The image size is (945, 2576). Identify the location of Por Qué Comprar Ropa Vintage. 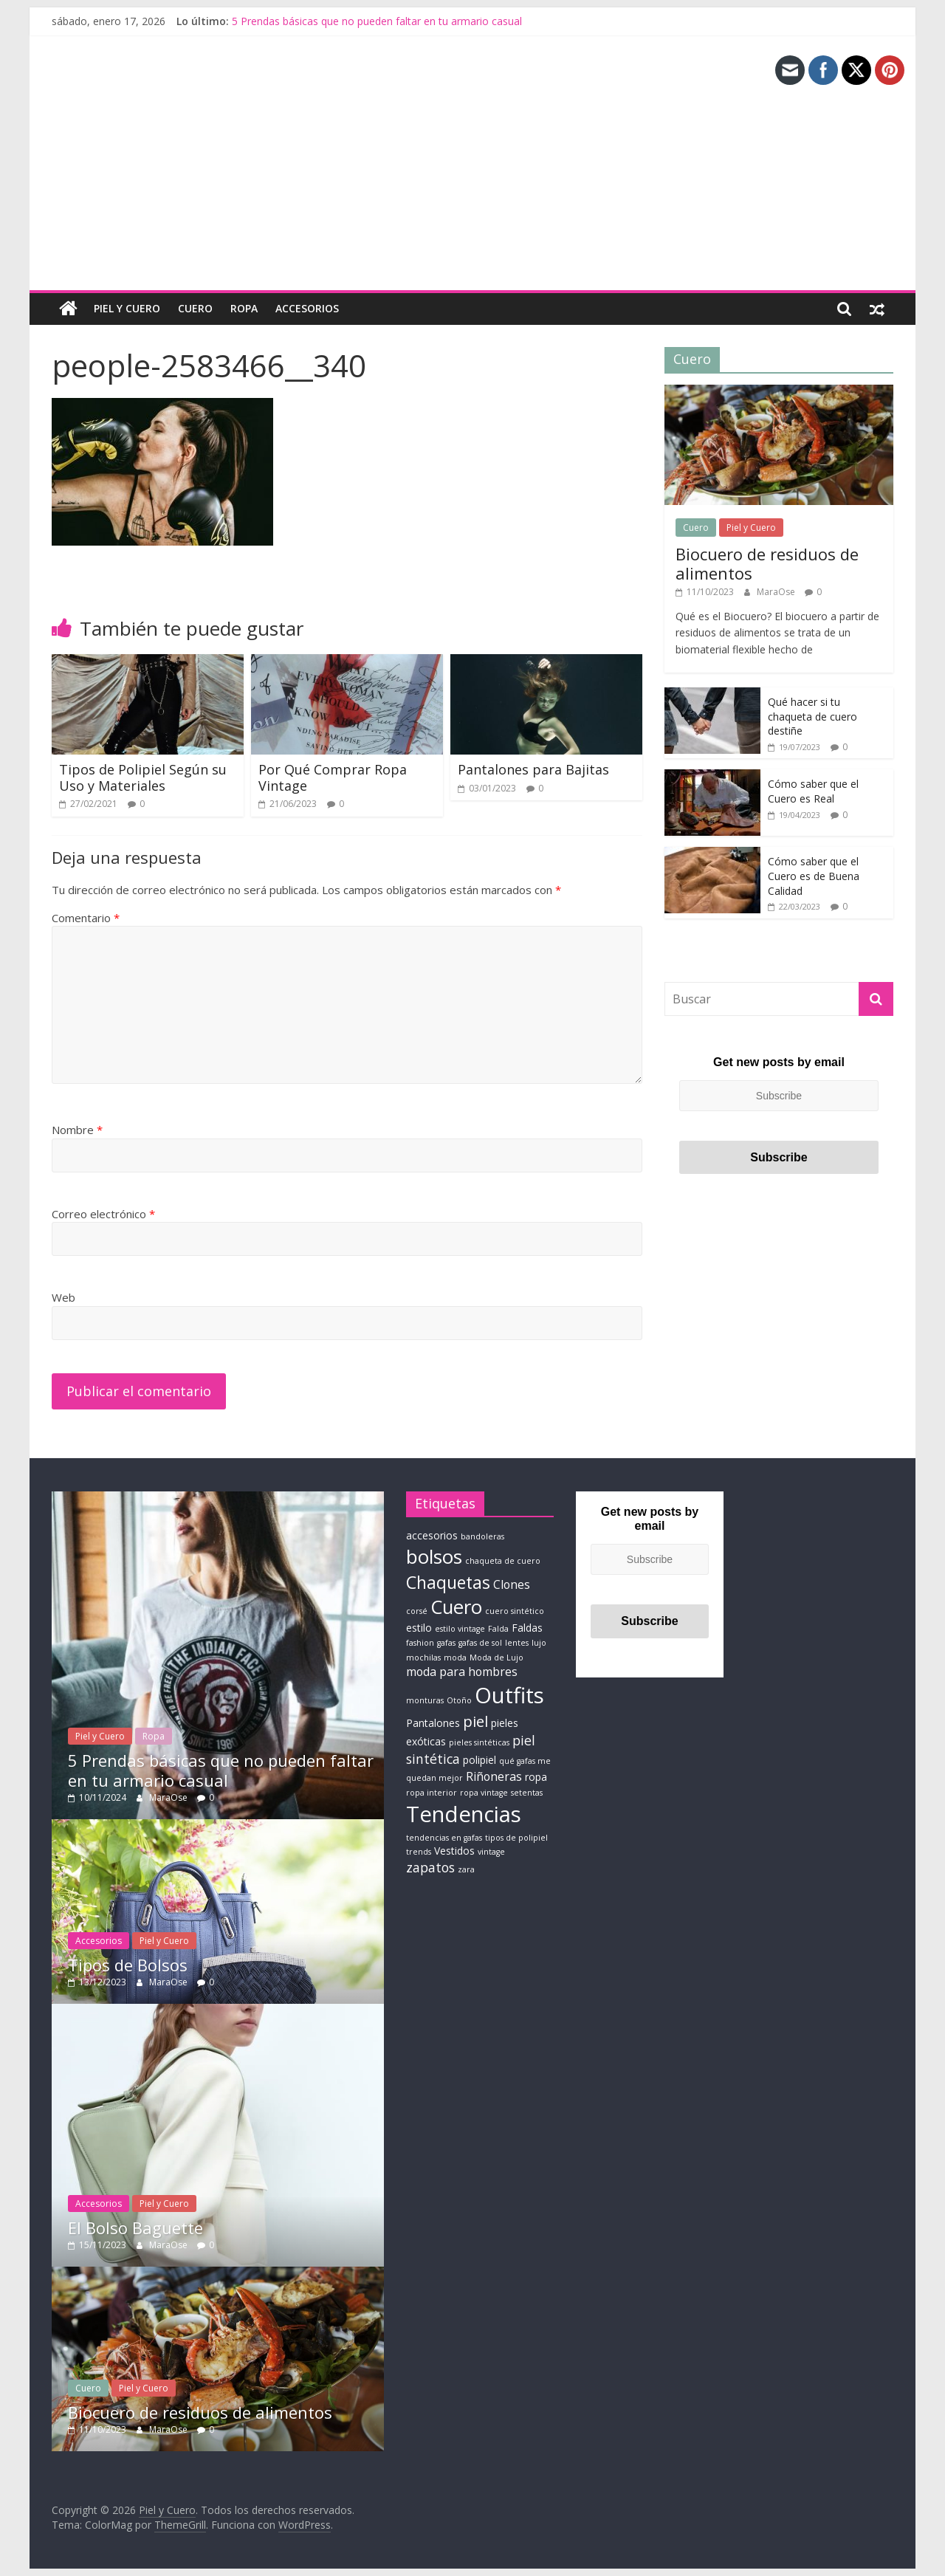
(332, 777).